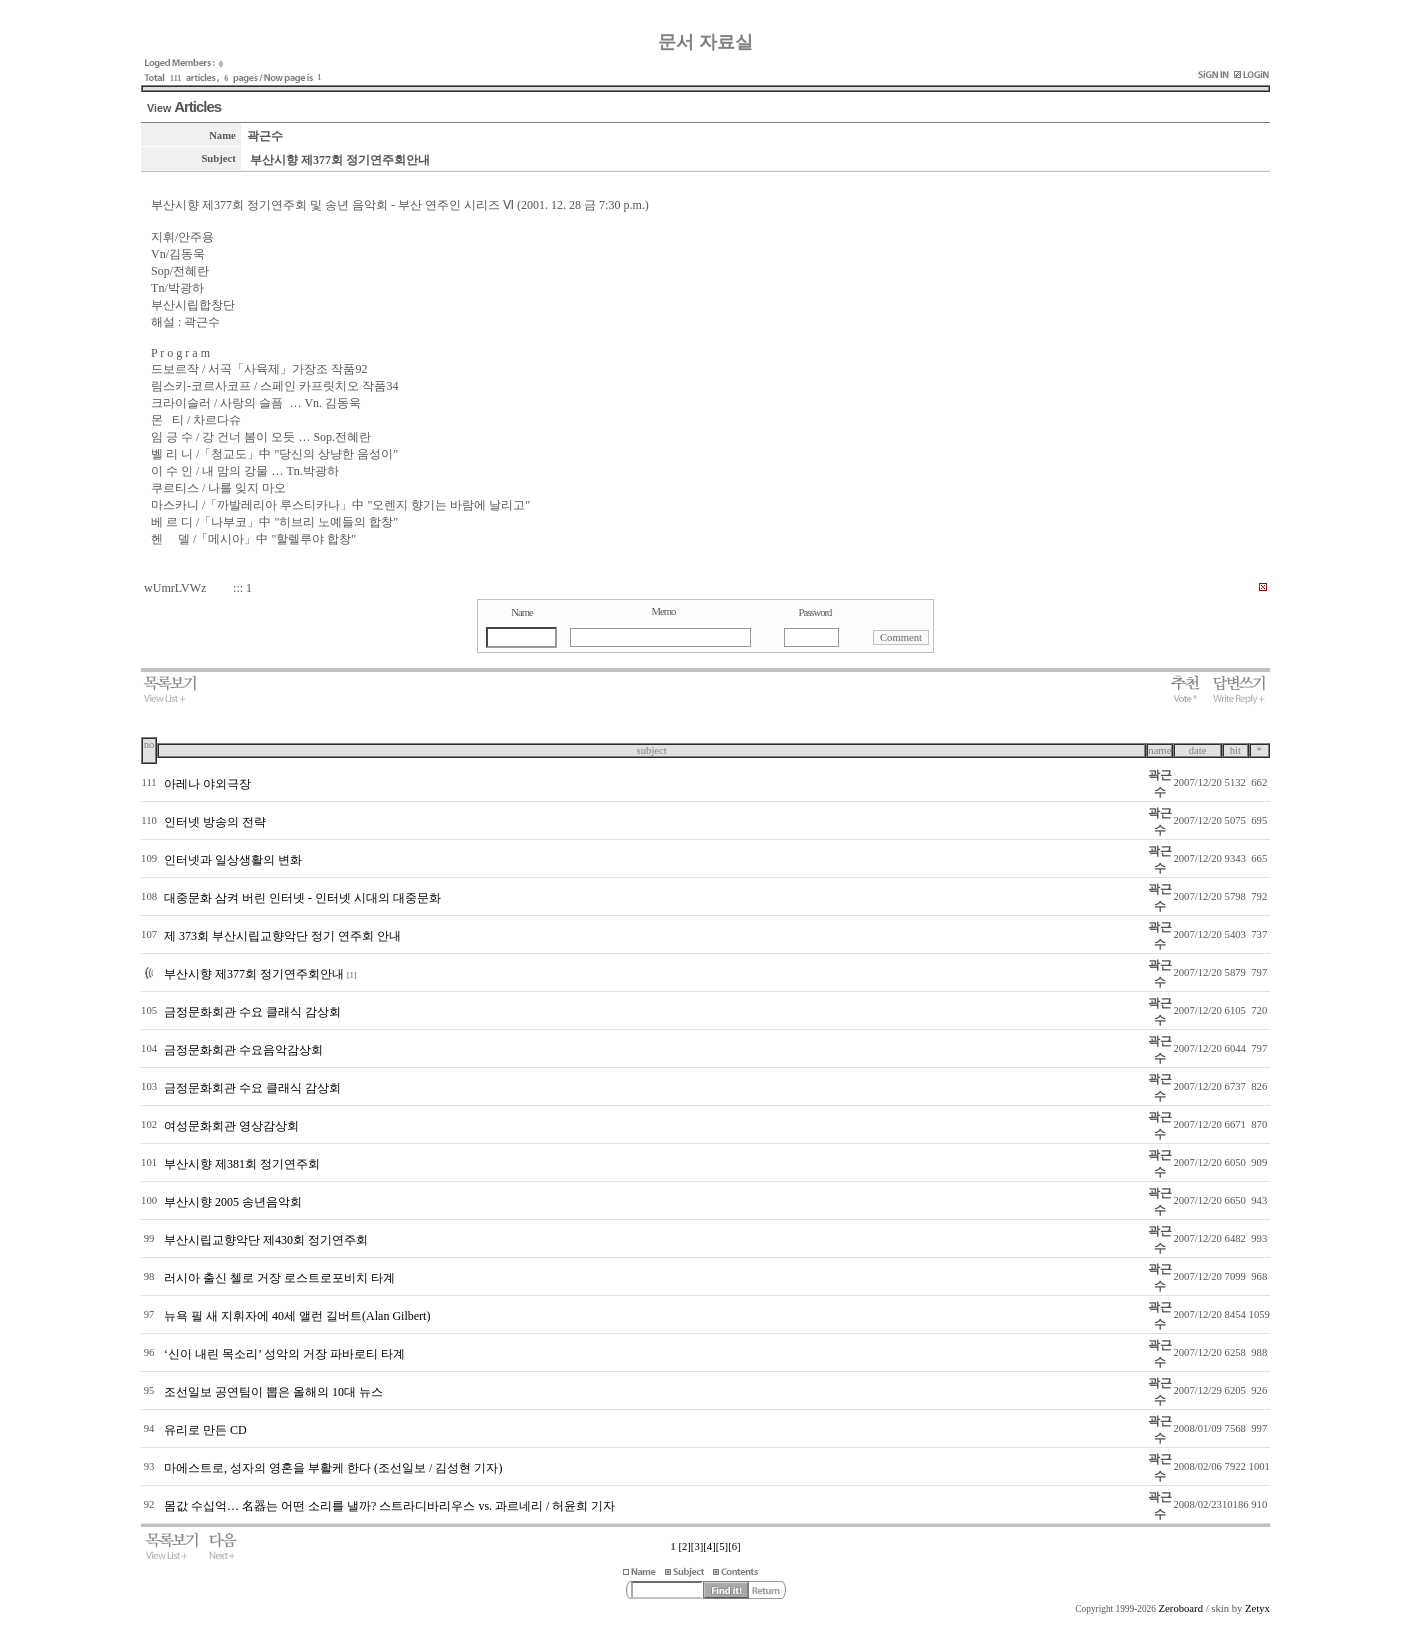 Image resolution: width=1411 pixels, height=1631 pixels. What do you see at coordinates (1257, 1608) in the screenshot?
I see `Zetyx` at bounding box center [1257, 1608].